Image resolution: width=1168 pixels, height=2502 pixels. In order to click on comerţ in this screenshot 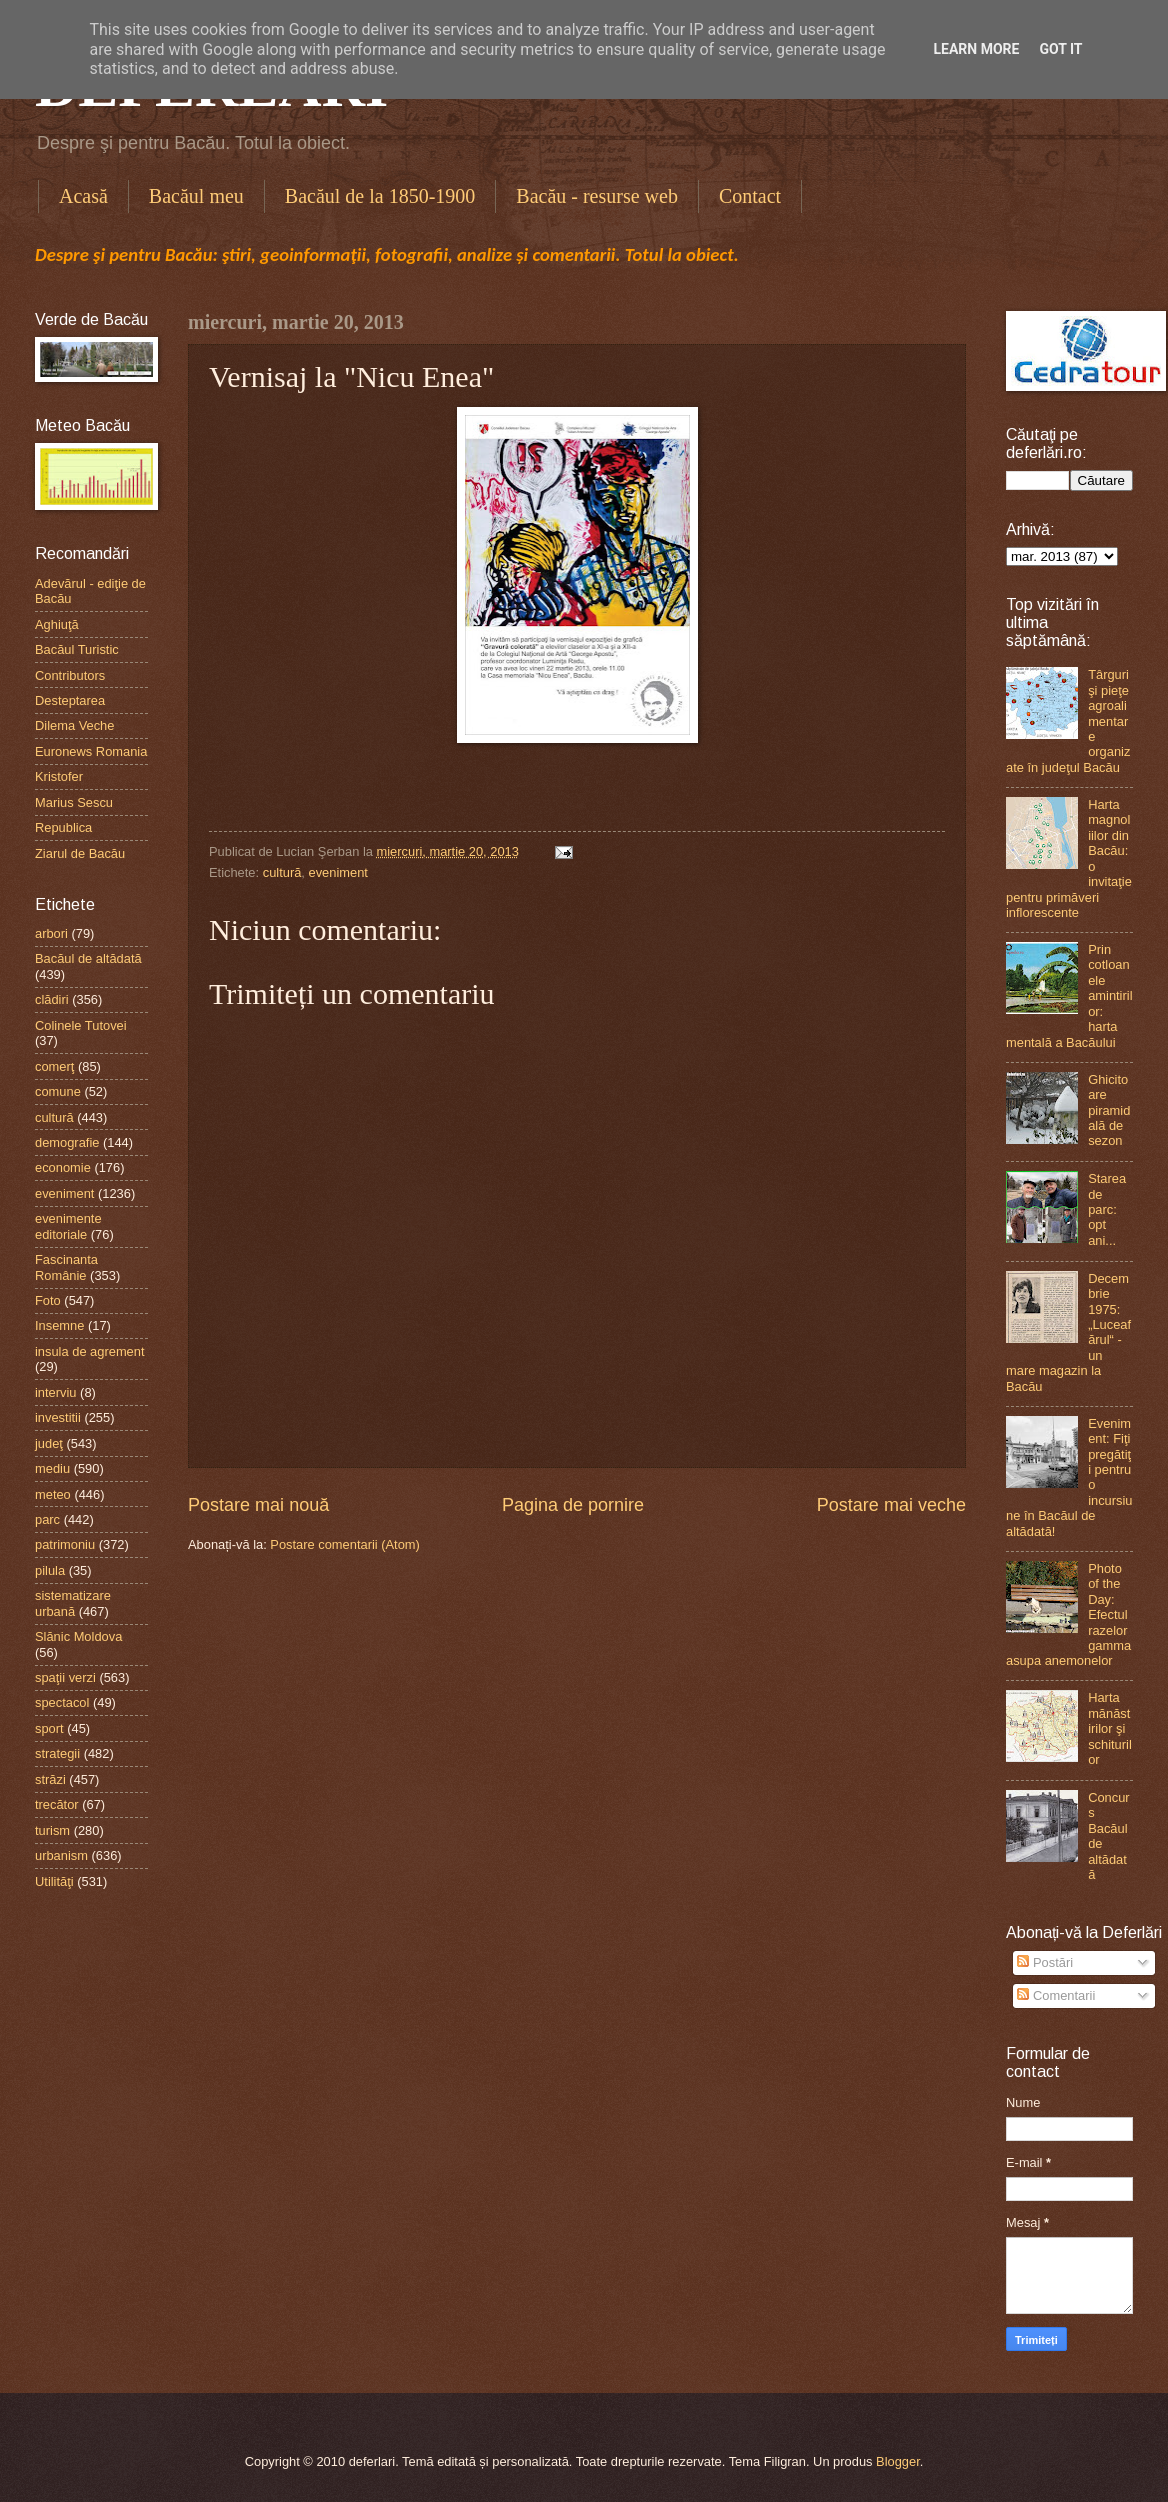, I will do `click(54, 1066)`.